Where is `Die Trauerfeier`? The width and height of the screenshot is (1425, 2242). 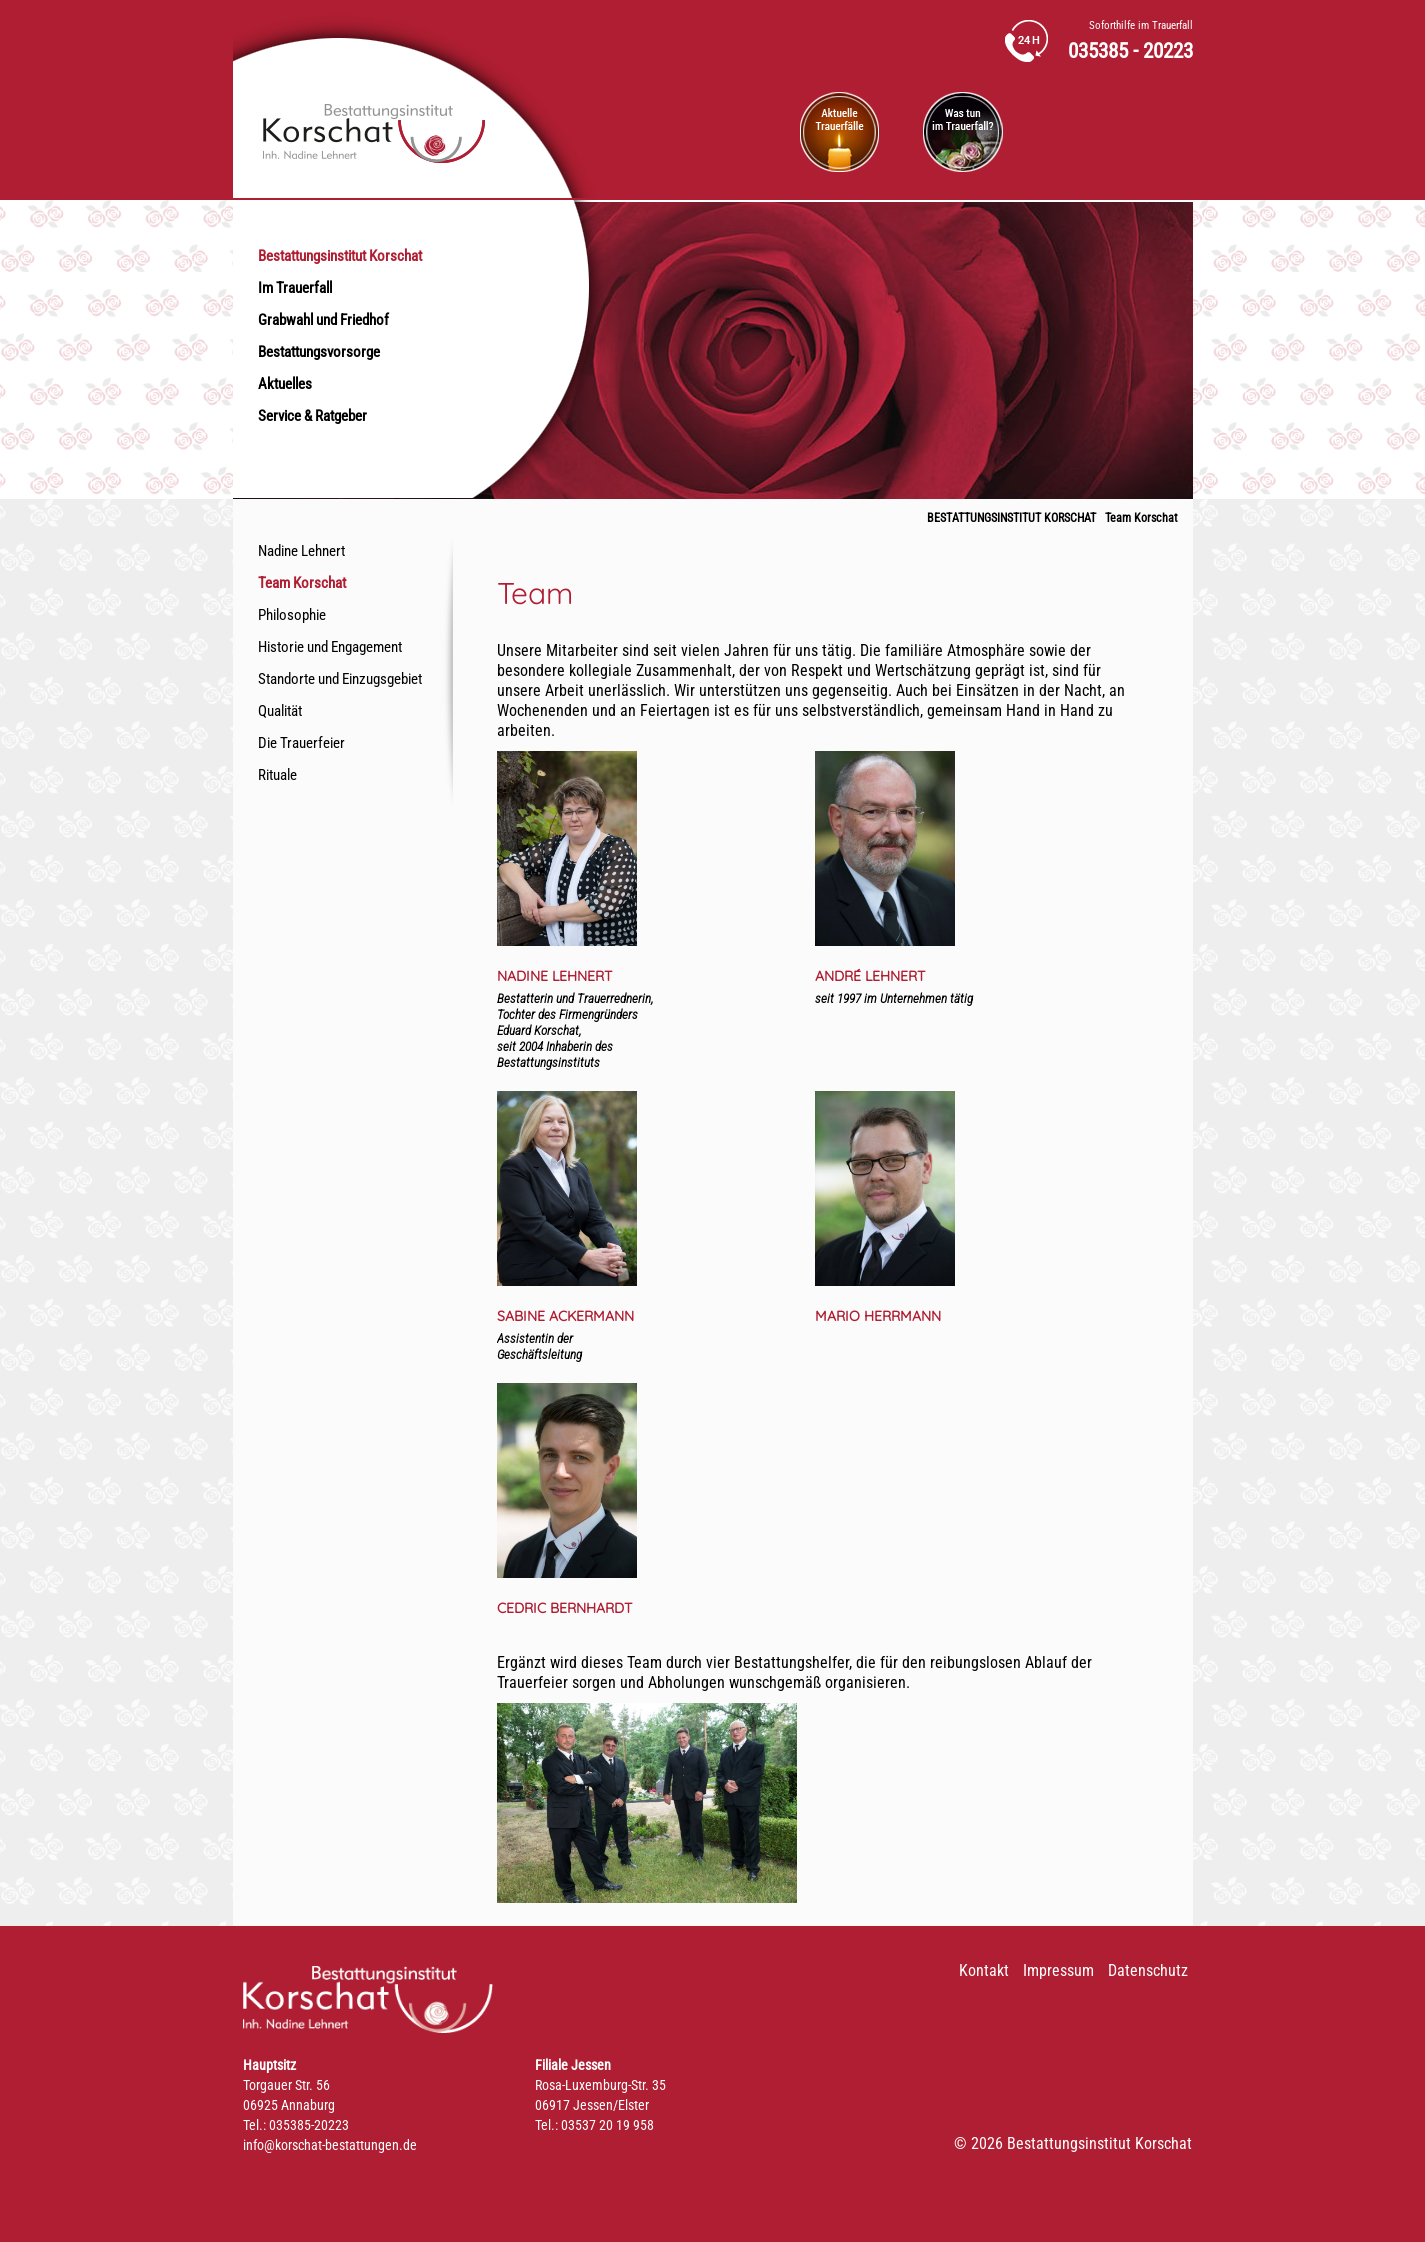
Die Trauerfeier is located at coordinates (301, 743).